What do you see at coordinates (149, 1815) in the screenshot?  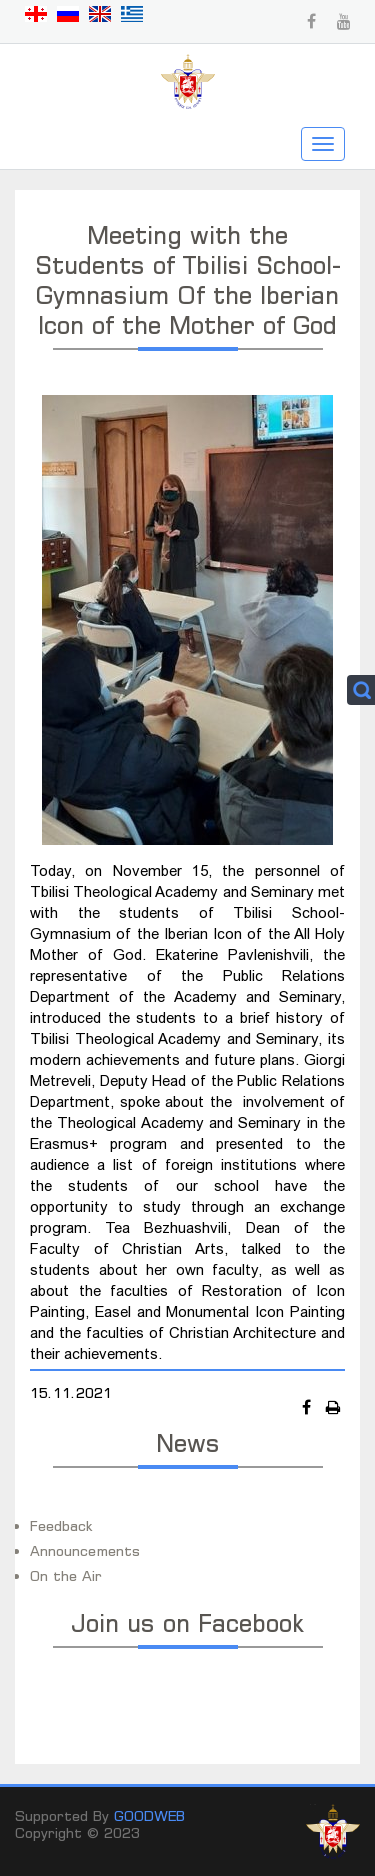 I see `GOODWEB` at bounding box center [149, 1815].